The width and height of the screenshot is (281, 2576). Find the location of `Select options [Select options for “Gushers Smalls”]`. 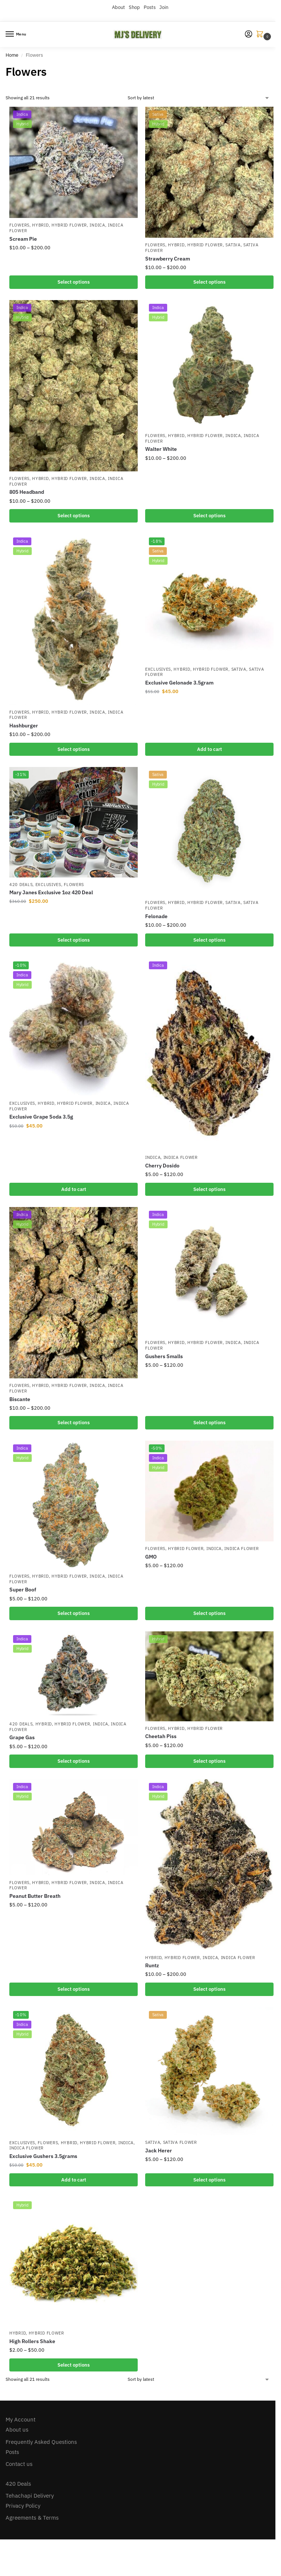

Select options [Select options for “Gushers Smalls”] is located at coordinates (209, 1422).